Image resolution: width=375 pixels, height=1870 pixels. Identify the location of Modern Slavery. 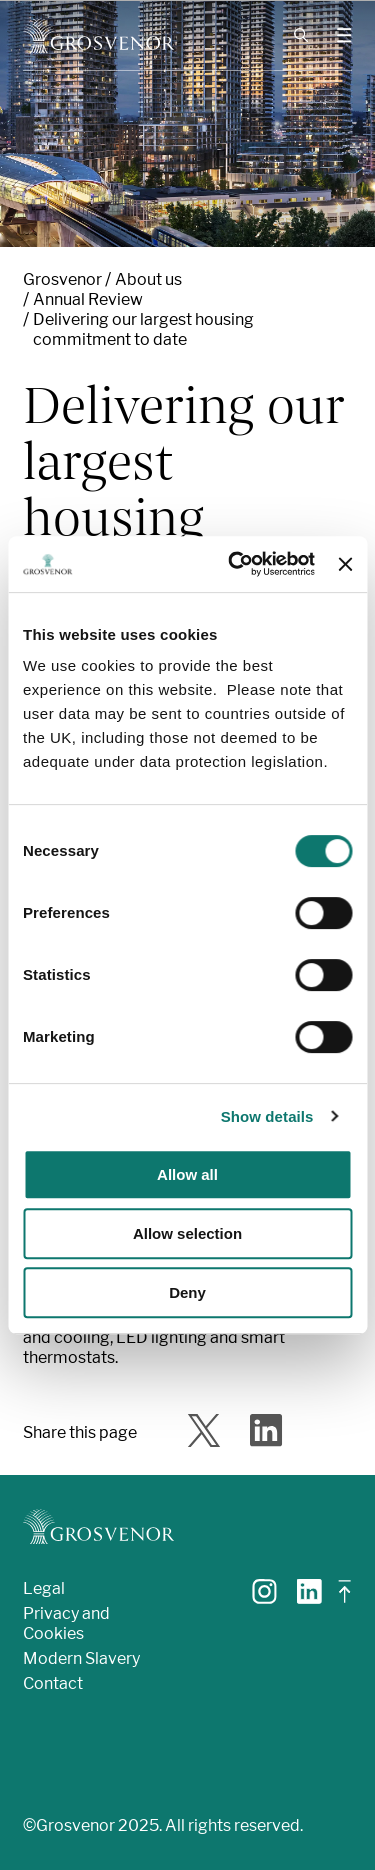
(81, 1658).